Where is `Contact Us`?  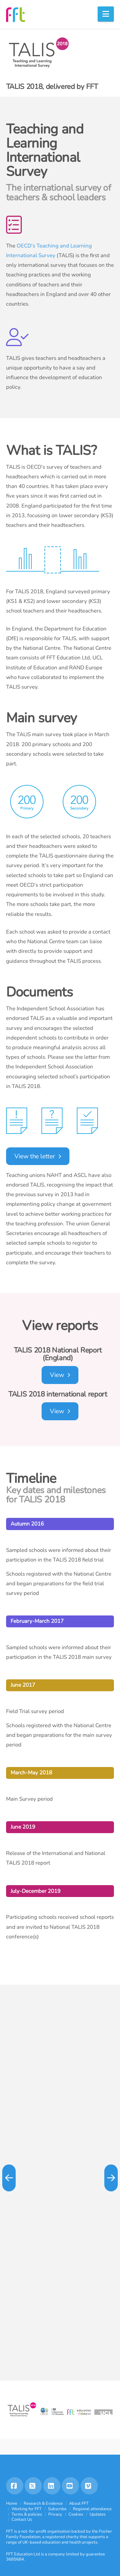
Contact Us is located at coordinates (22, 2519).